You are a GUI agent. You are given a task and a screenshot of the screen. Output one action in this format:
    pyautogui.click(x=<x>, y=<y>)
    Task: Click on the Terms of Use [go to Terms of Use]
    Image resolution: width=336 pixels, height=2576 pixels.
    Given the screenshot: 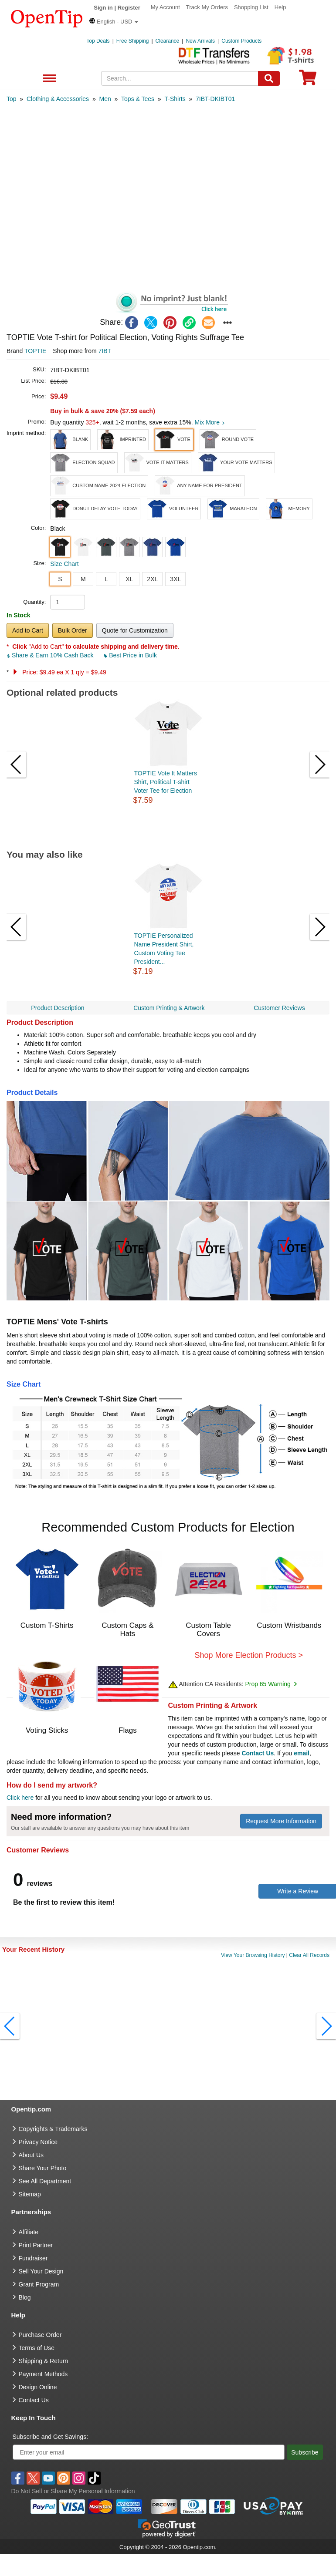 What is the action you would take?
    pyautogui.click(x=36, y=2347)
    